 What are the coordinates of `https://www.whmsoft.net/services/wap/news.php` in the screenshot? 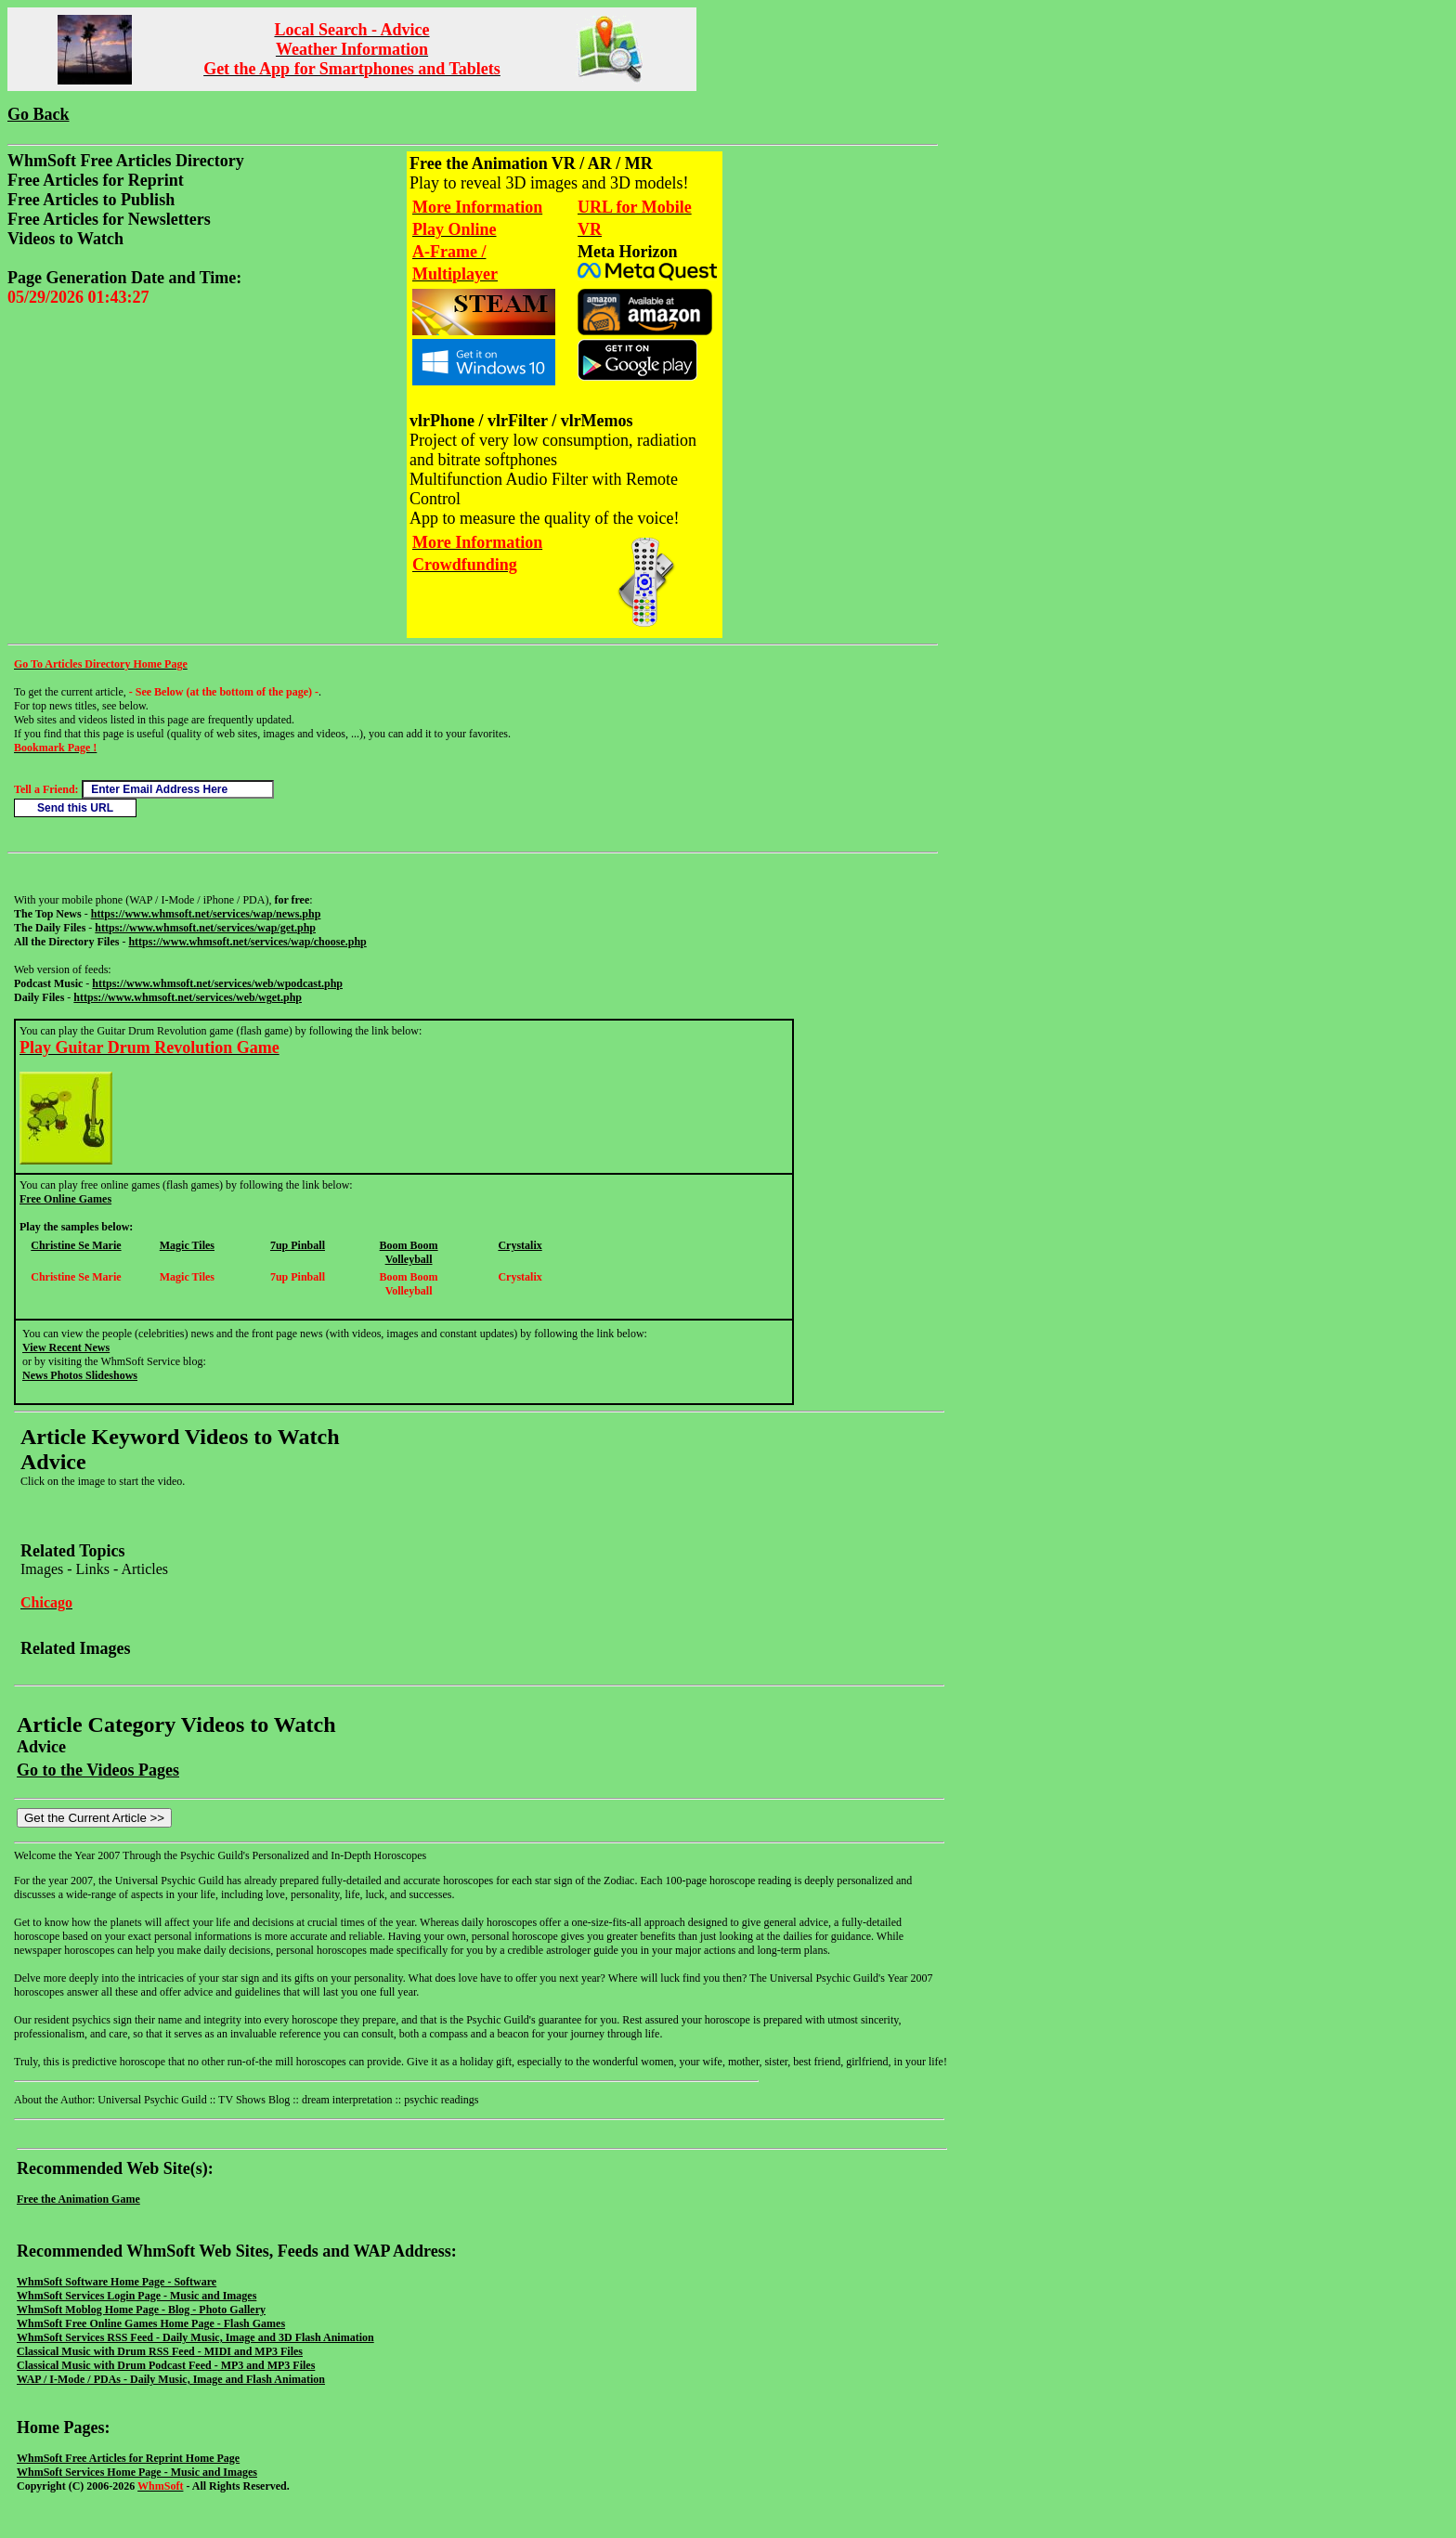 It's located at (206, 913).